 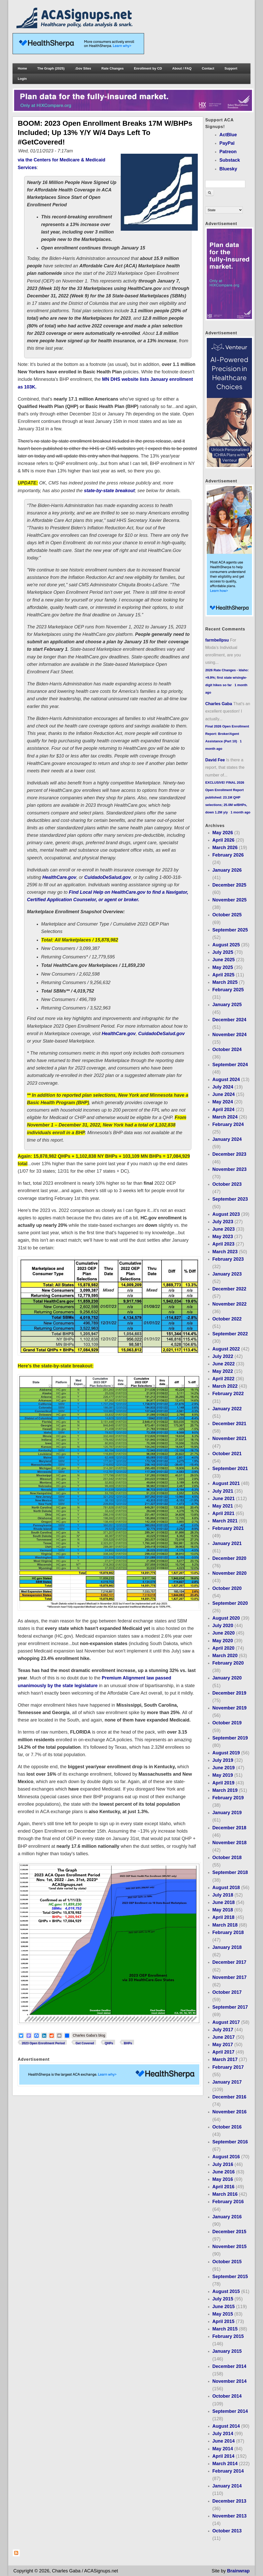 What do you see at coordinates (227, 870) in the screenshot?
I see `January 2026` at bounding box center [227, 870].